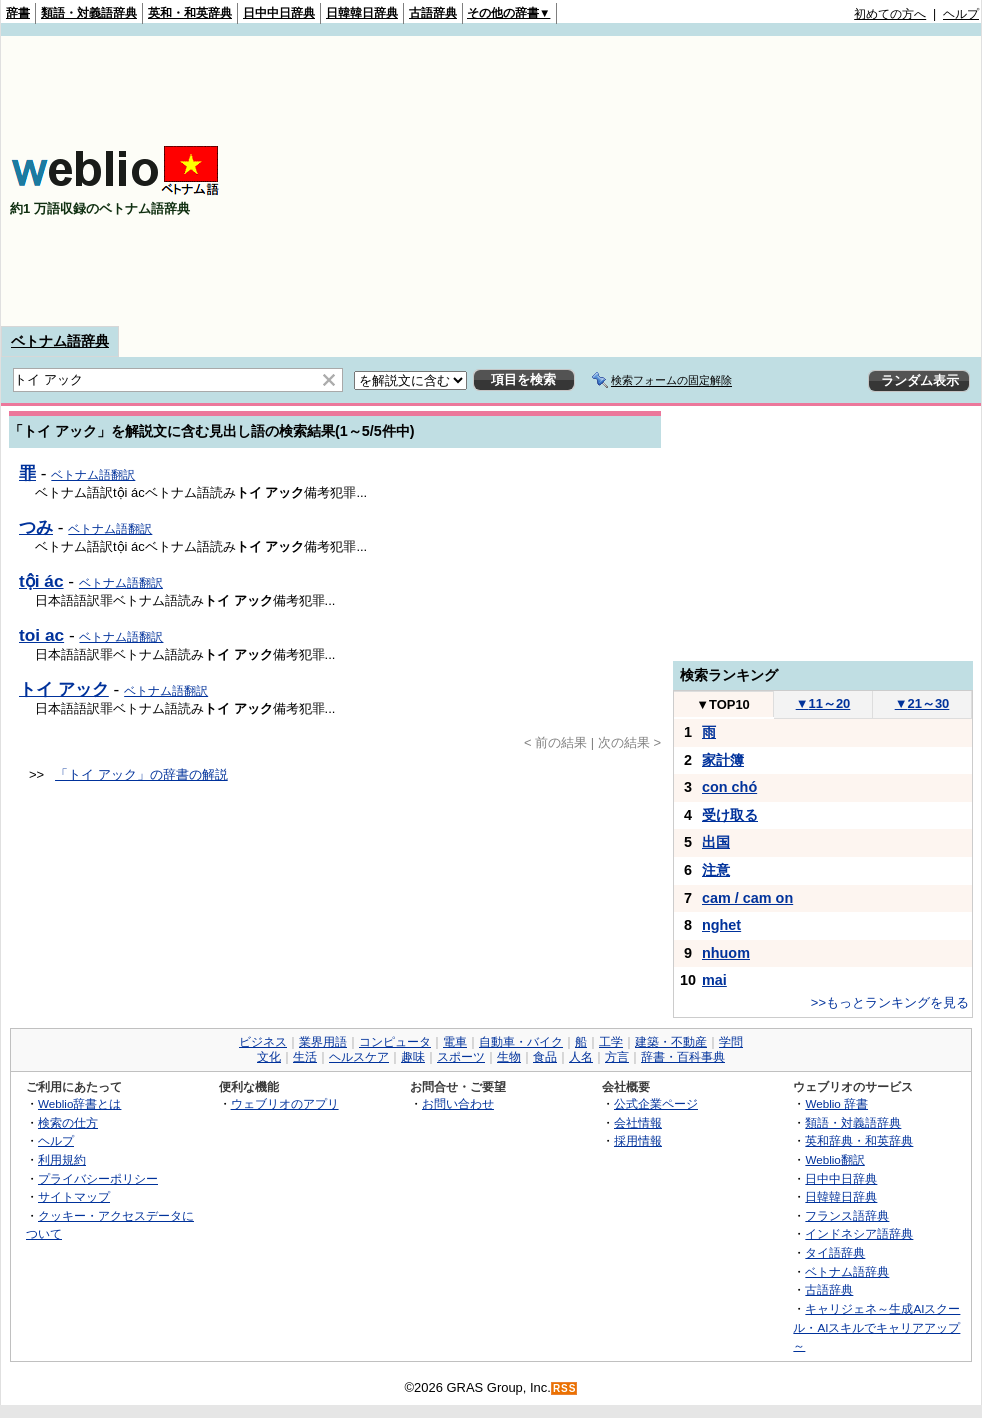 The image size is (982, 1418). What do you see at coordinates (455, 1042) in the screenshot?
I see `電車` at bounding box center [455, 1042].